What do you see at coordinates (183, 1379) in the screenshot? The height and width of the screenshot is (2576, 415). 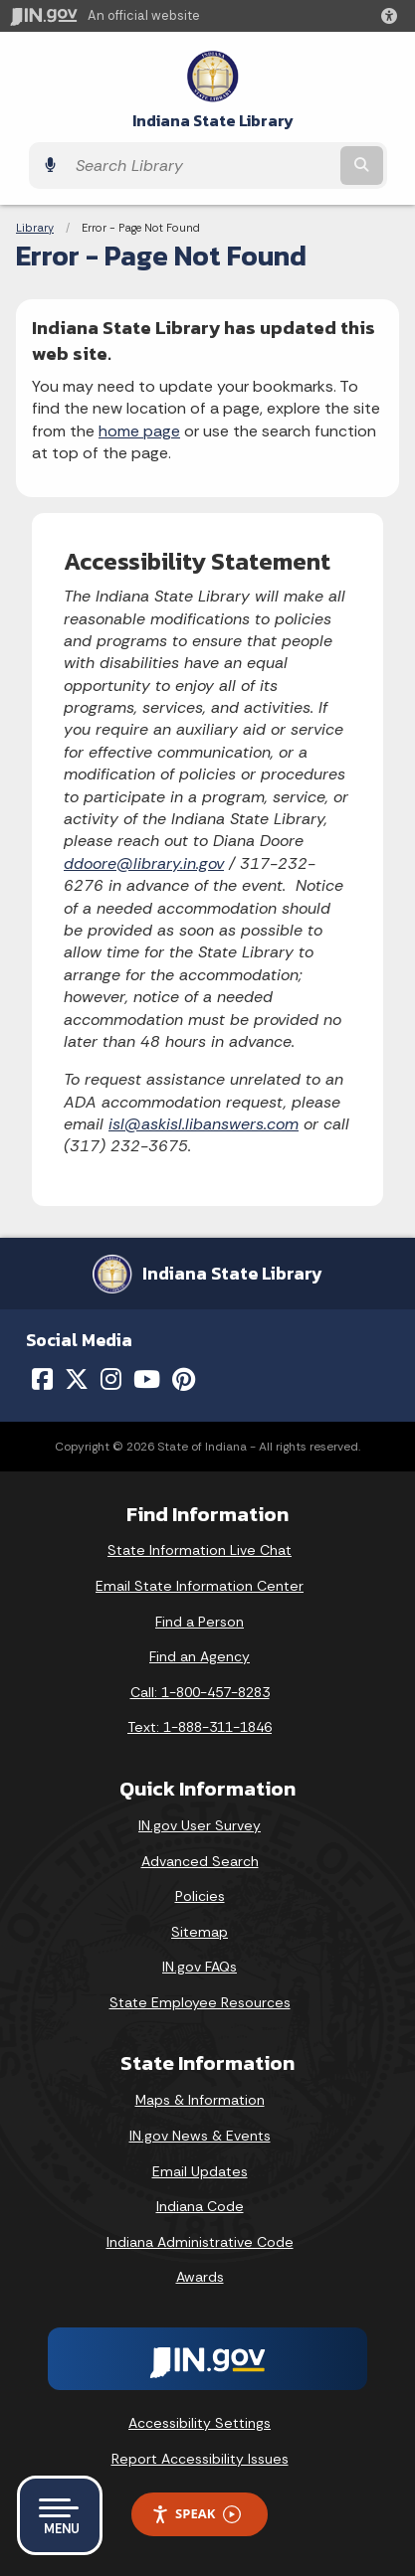 I see `[Pinterest]` at bounding box center [183, 1379].